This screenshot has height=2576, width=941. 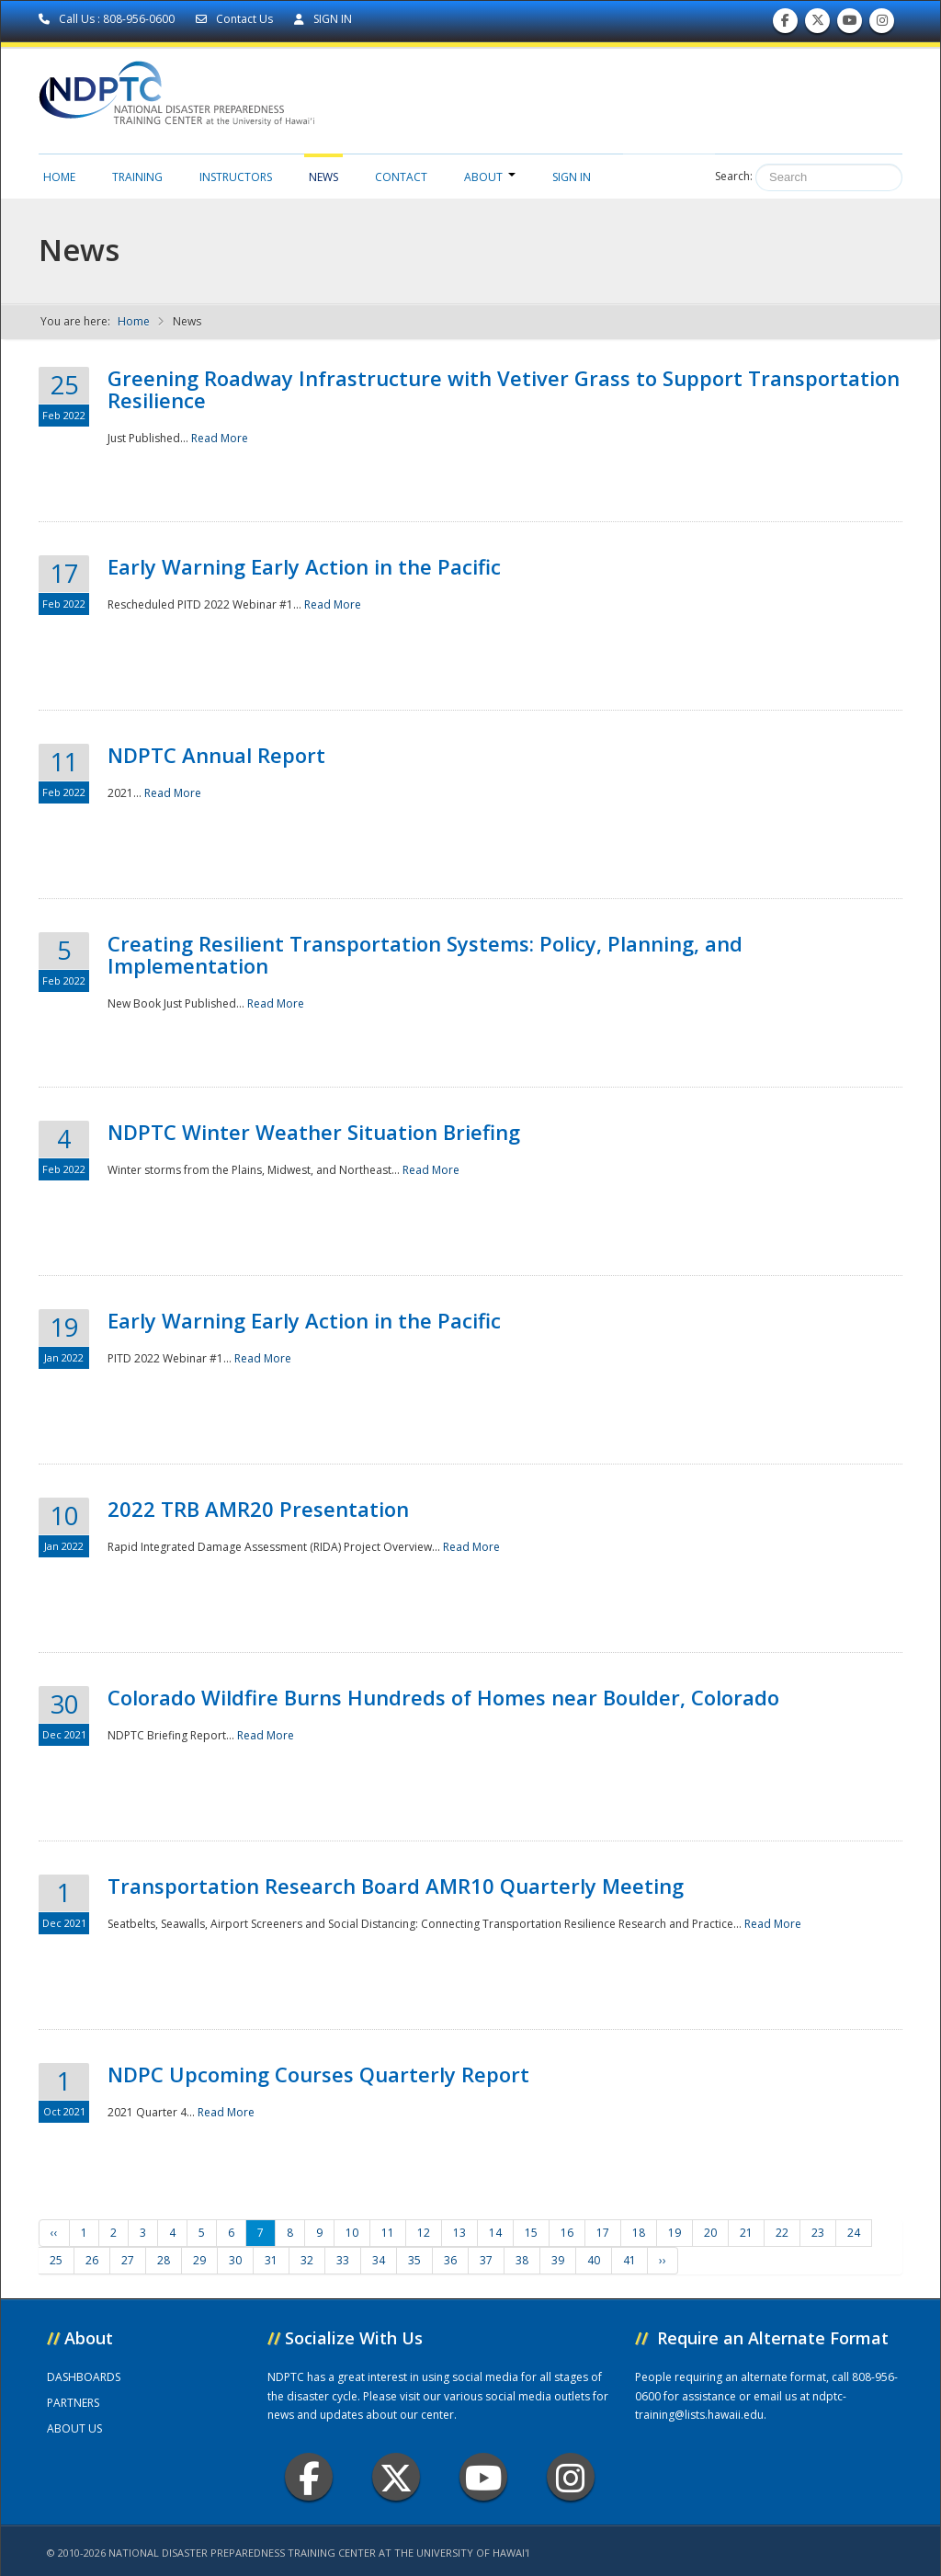 I want to click on 35, so click(x=414, y=2260).